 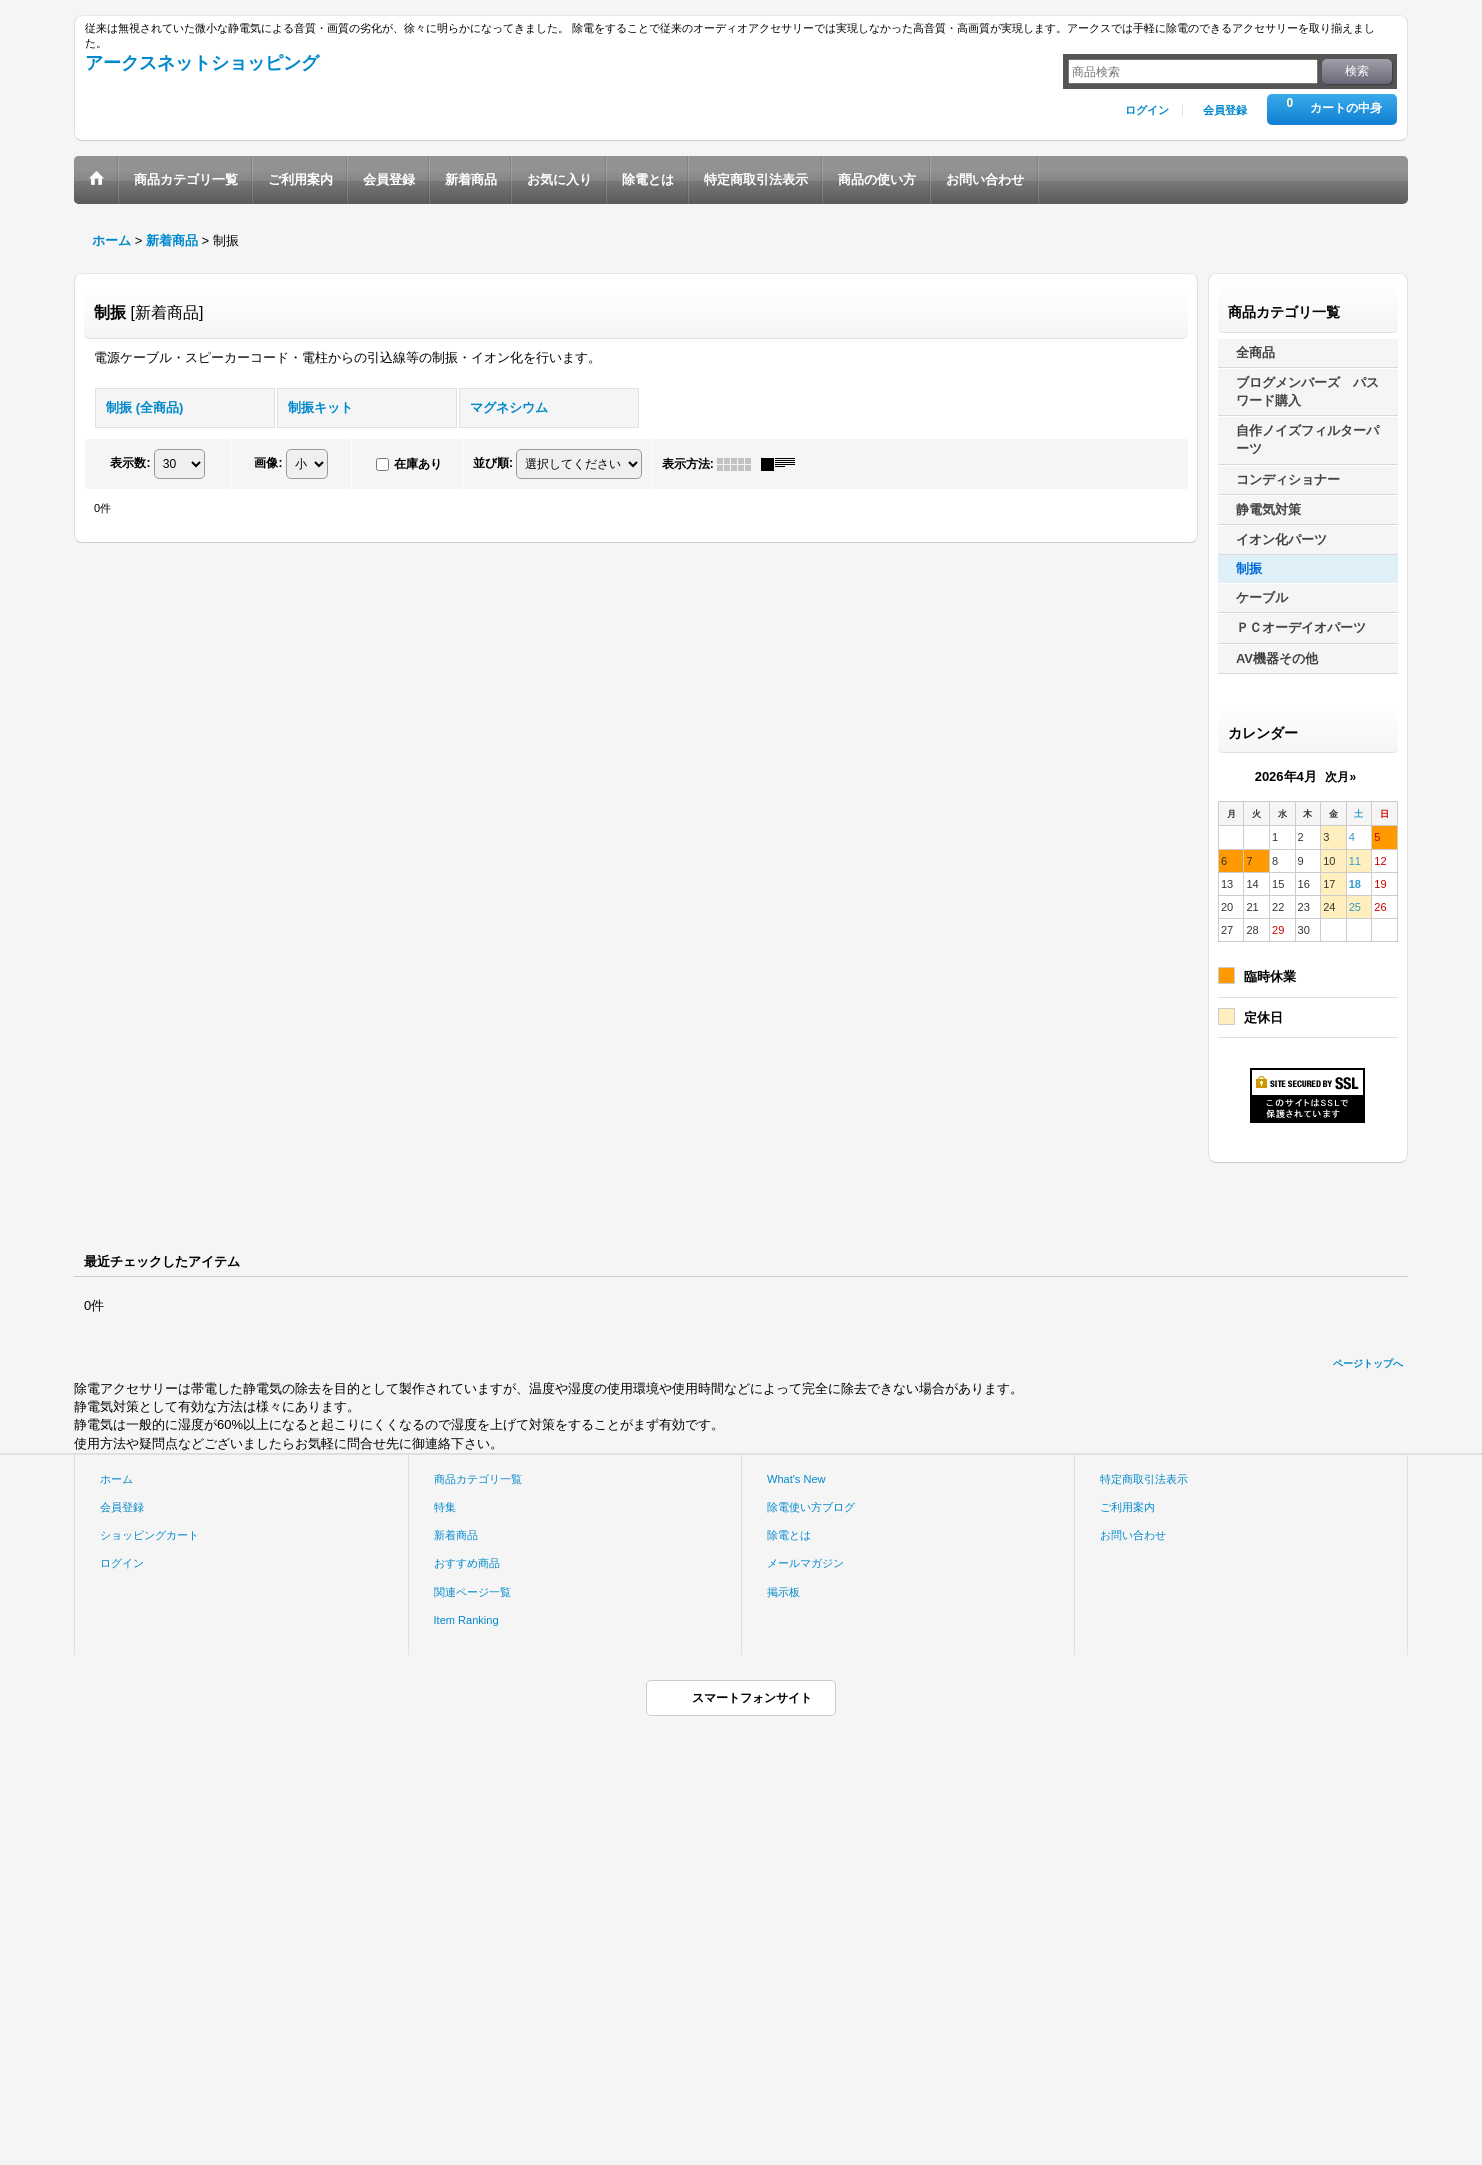 I want to click on 関連ページ一覧, so click(x=472, y=1592).